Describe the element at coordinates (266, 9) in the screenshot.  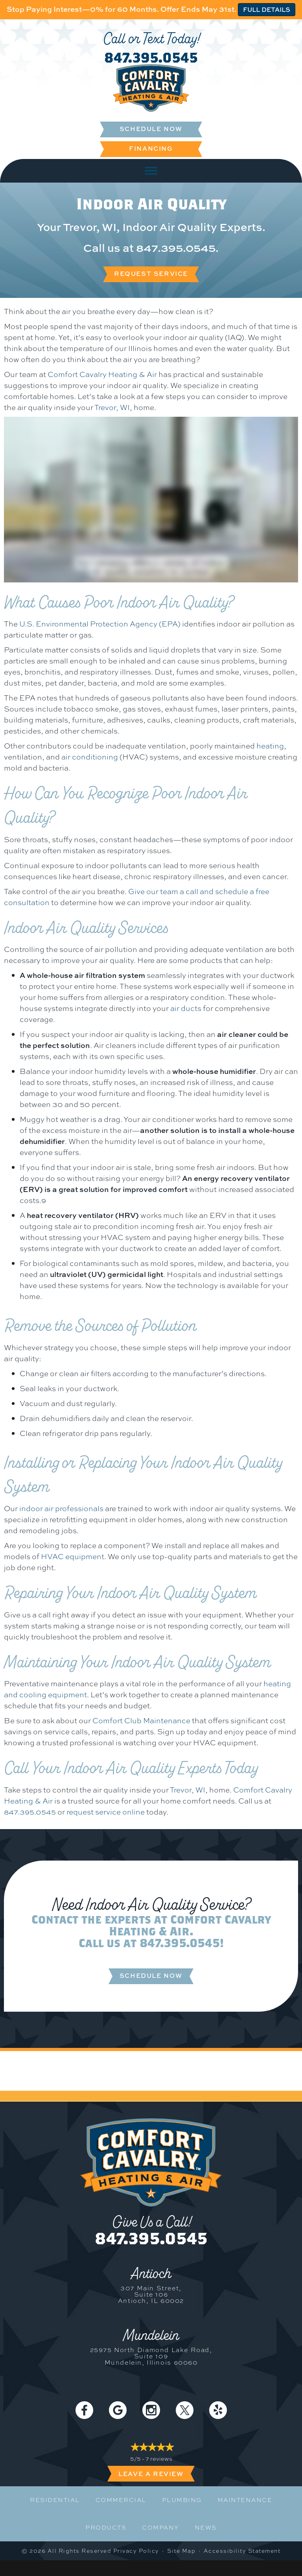
I see `FULL DETAILS` at that location.